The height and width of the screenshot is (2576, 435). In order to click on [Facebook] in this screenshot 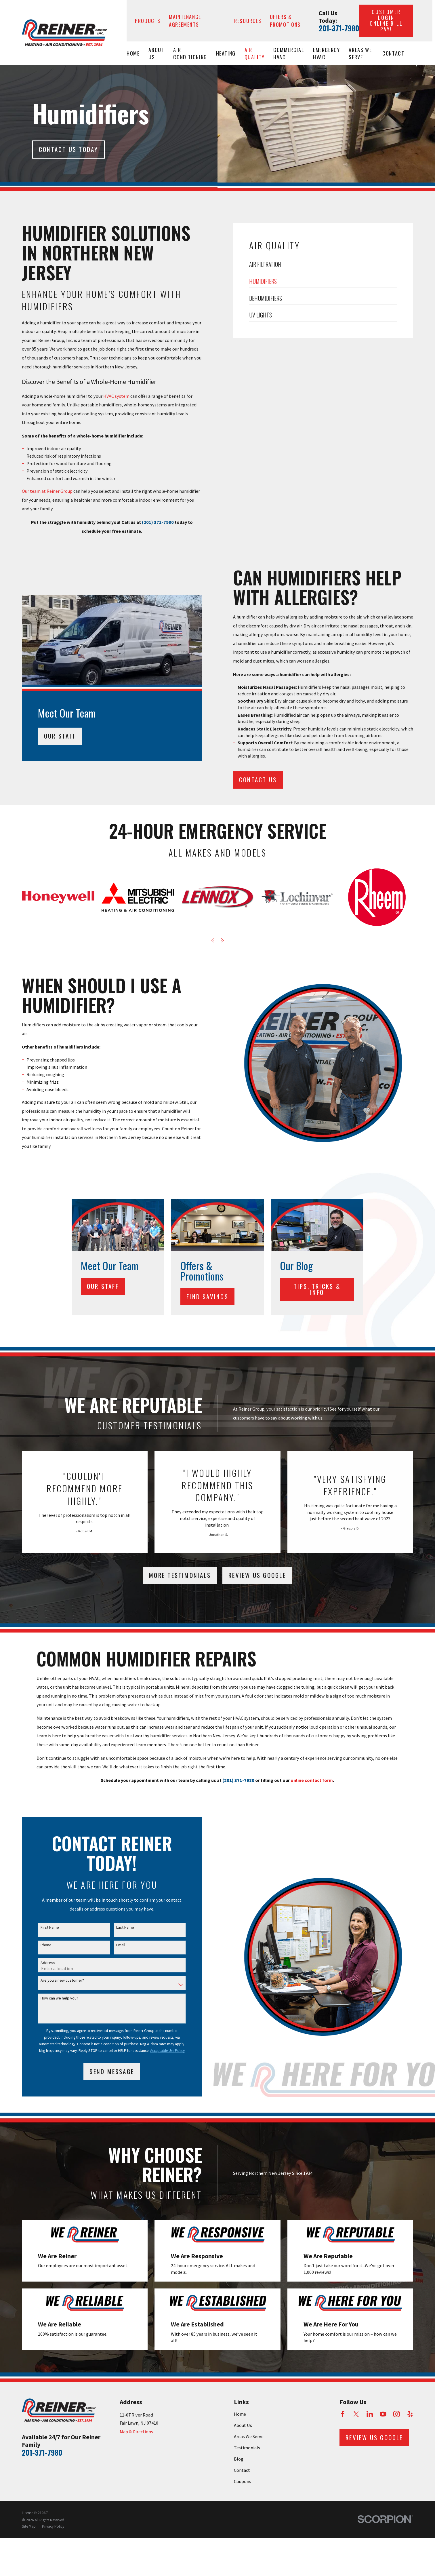, I will do `click(342, 2414)`.